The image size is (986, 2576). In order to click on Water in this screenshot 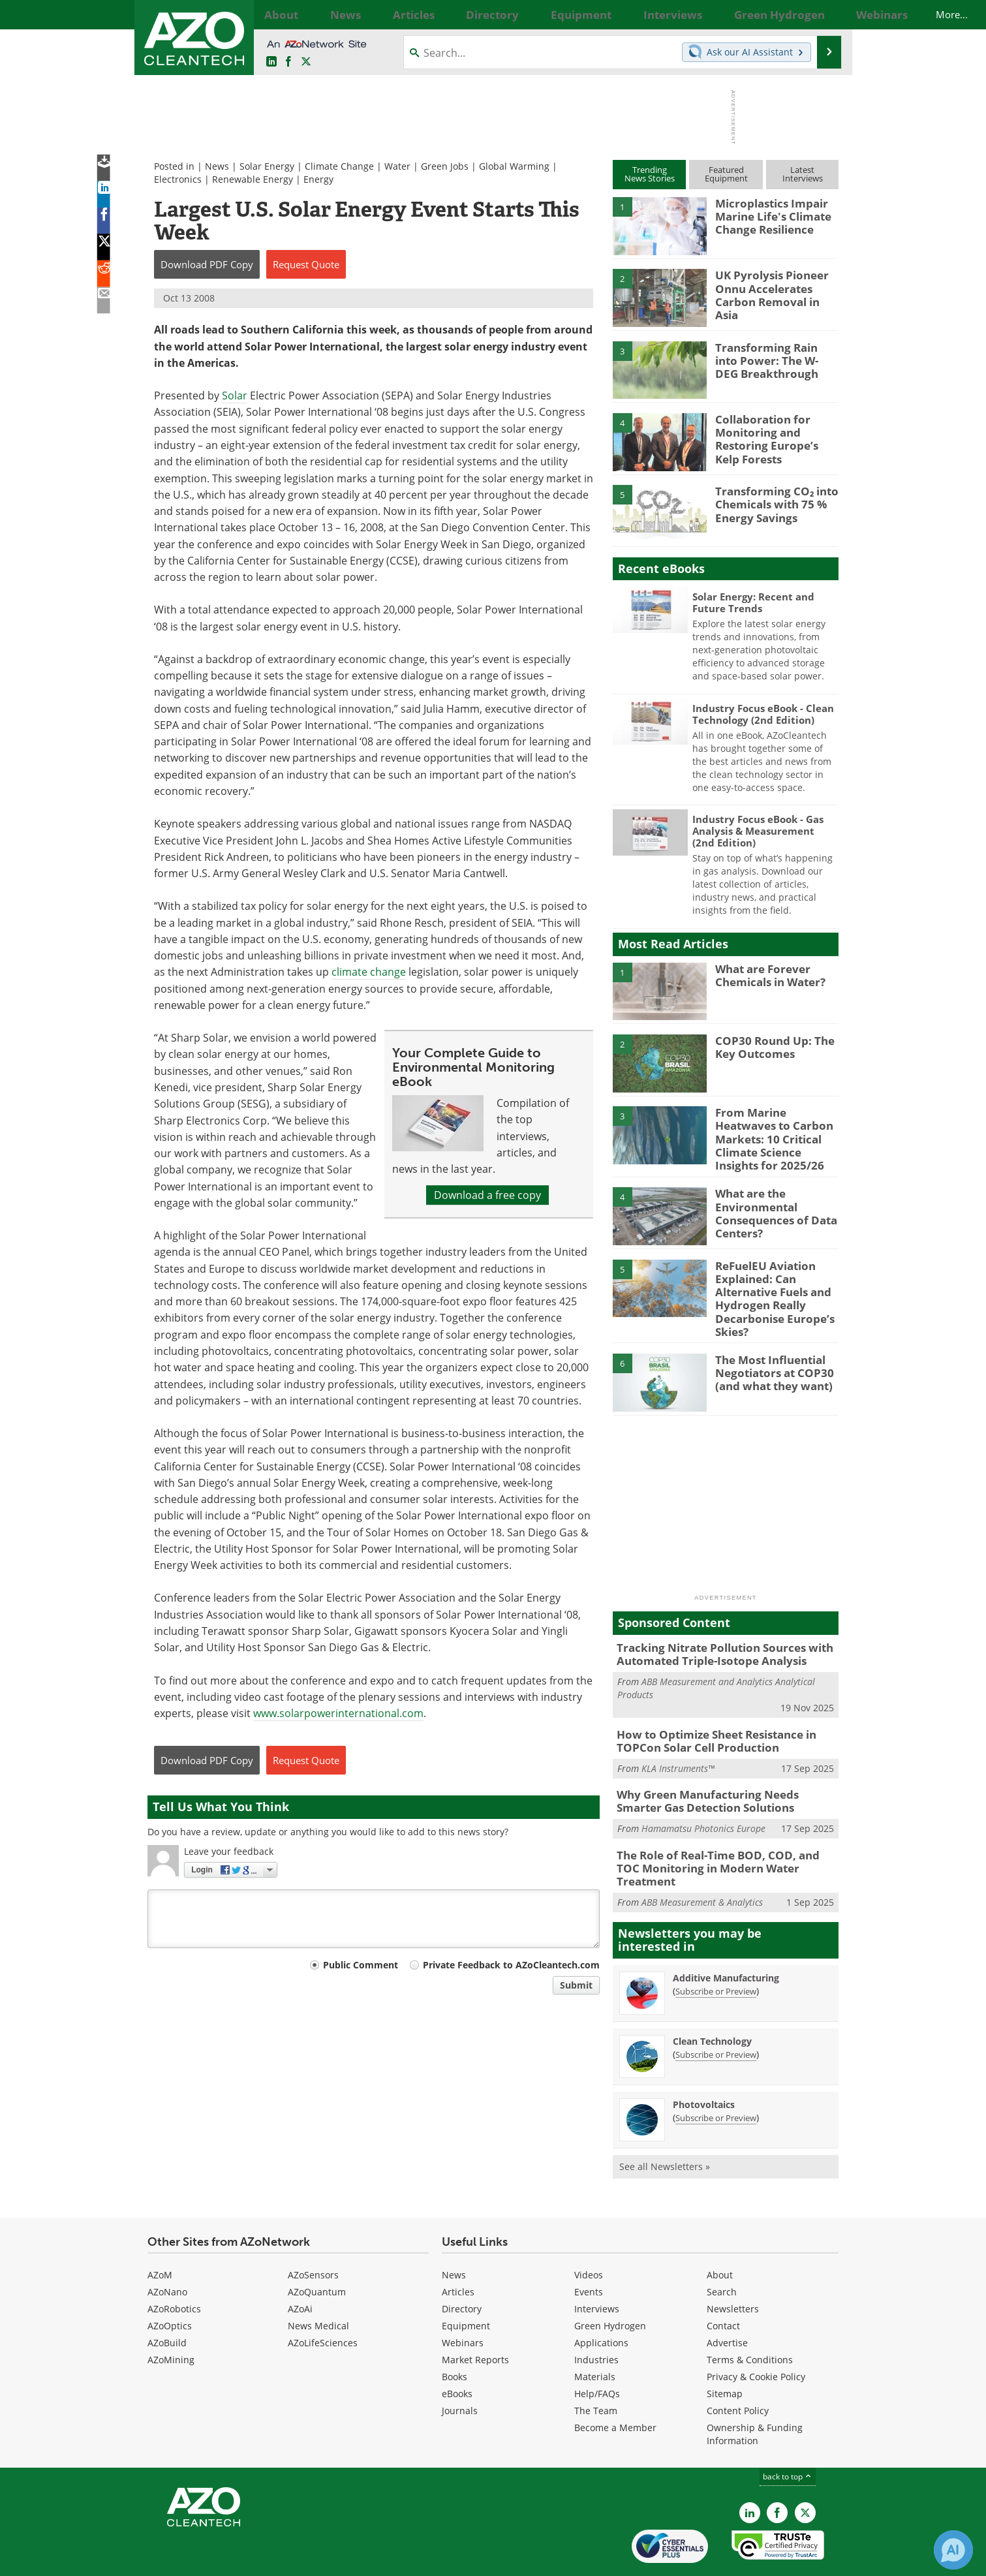, I will do `click(397, 166)`.